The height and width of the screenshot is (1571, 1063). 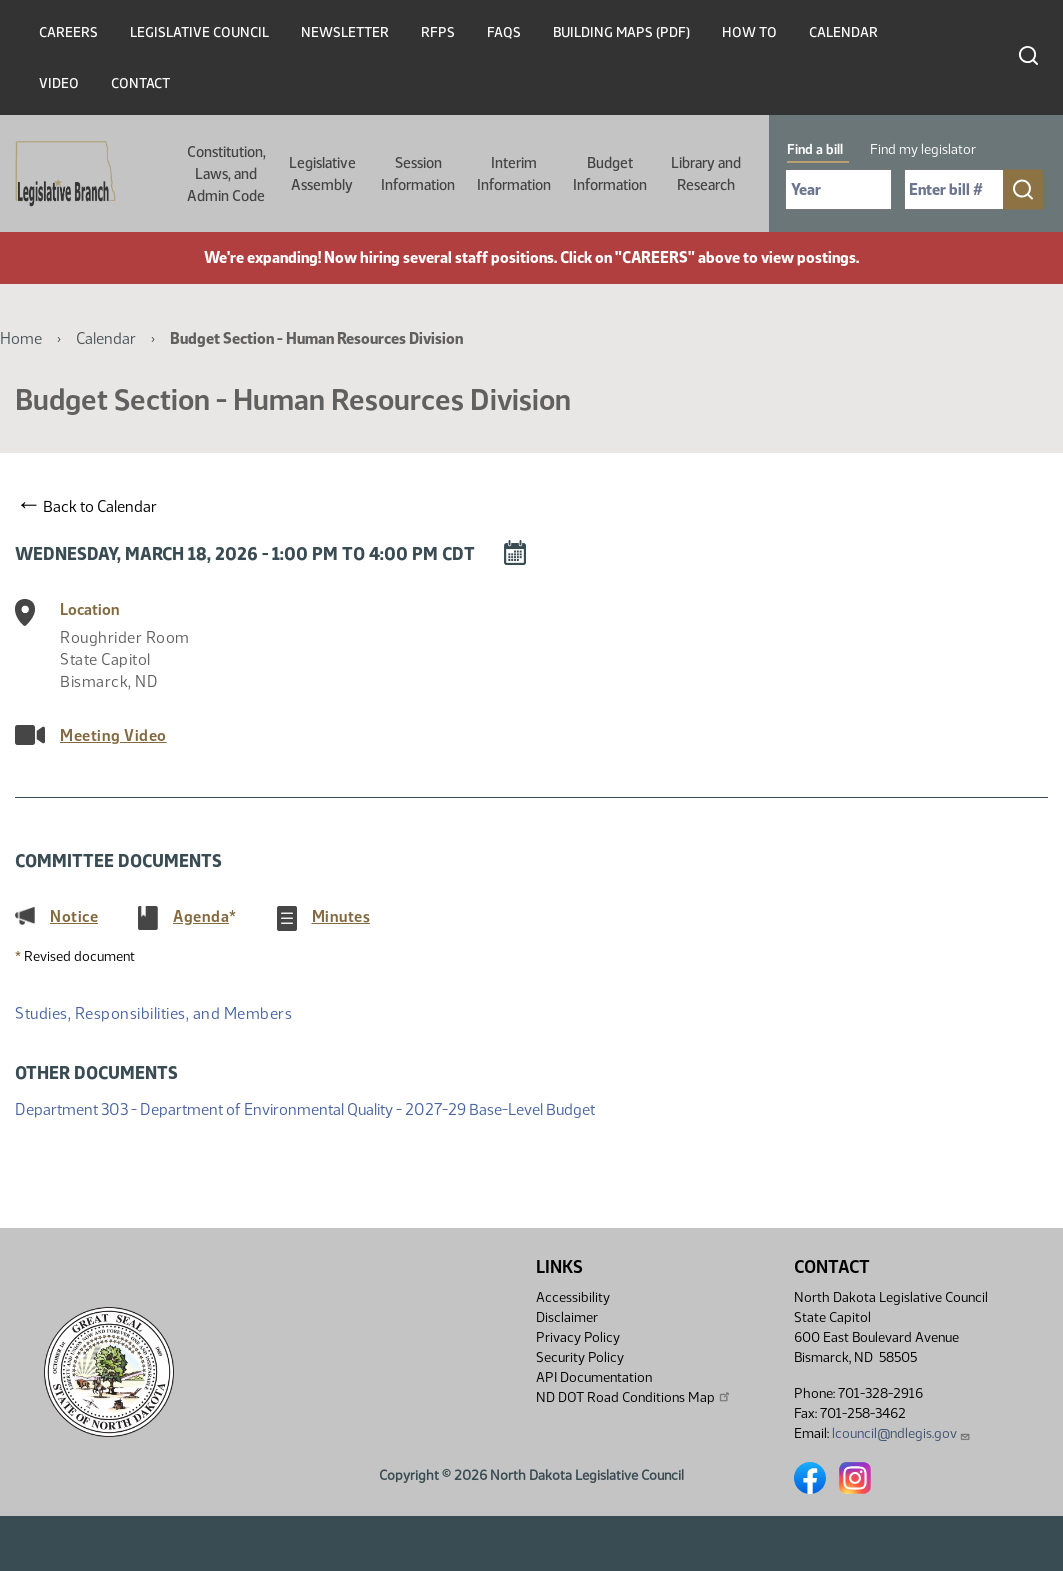 I want to click on Find my legislator [tab], so click(x=923, y=149).